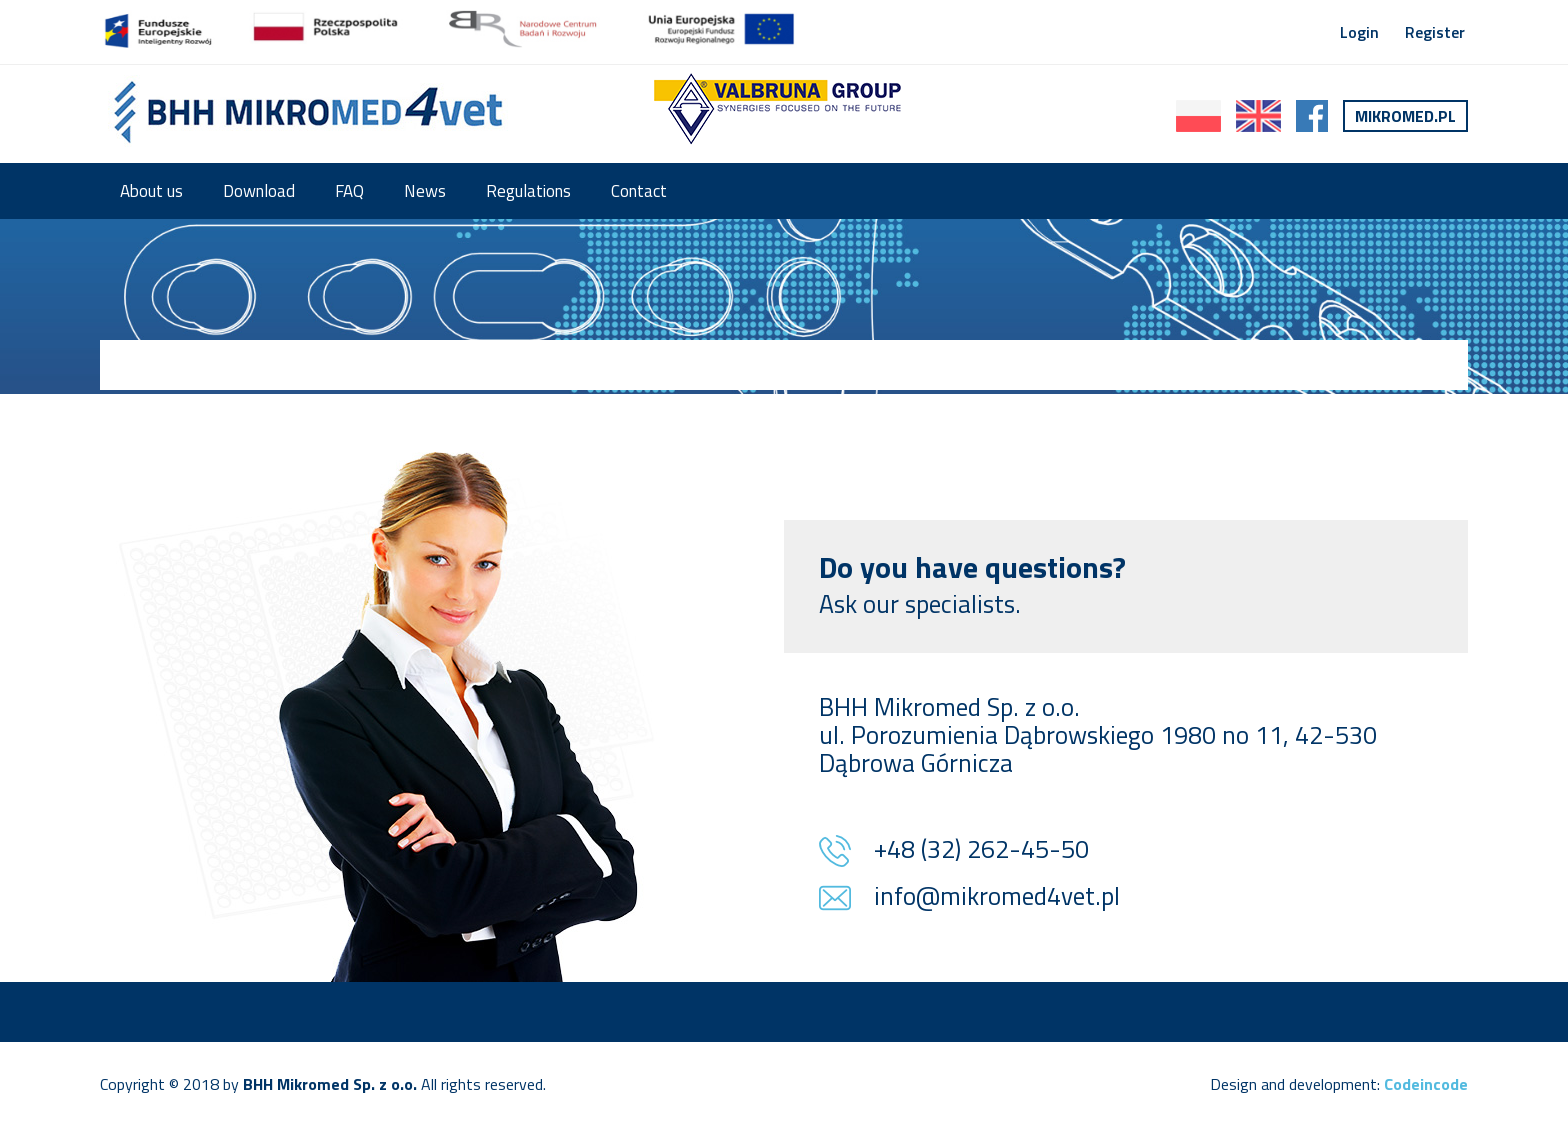 The height and width of the screenshot is (1126, 1568). Describe the element at coordinates (528, 191) in the screenshot. I see `Regulations` at that location.